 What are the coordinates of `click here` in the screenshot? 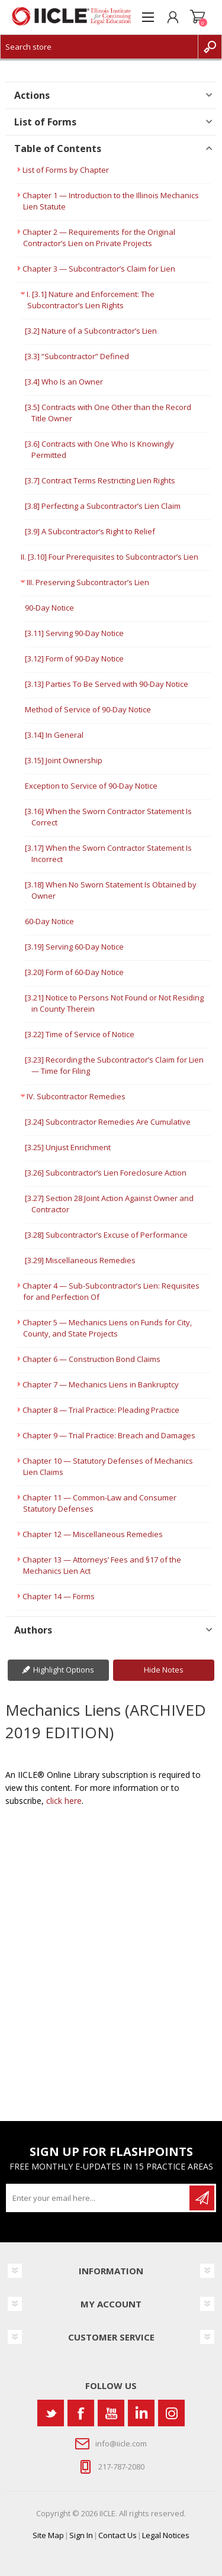 It's located at (64, 1800).